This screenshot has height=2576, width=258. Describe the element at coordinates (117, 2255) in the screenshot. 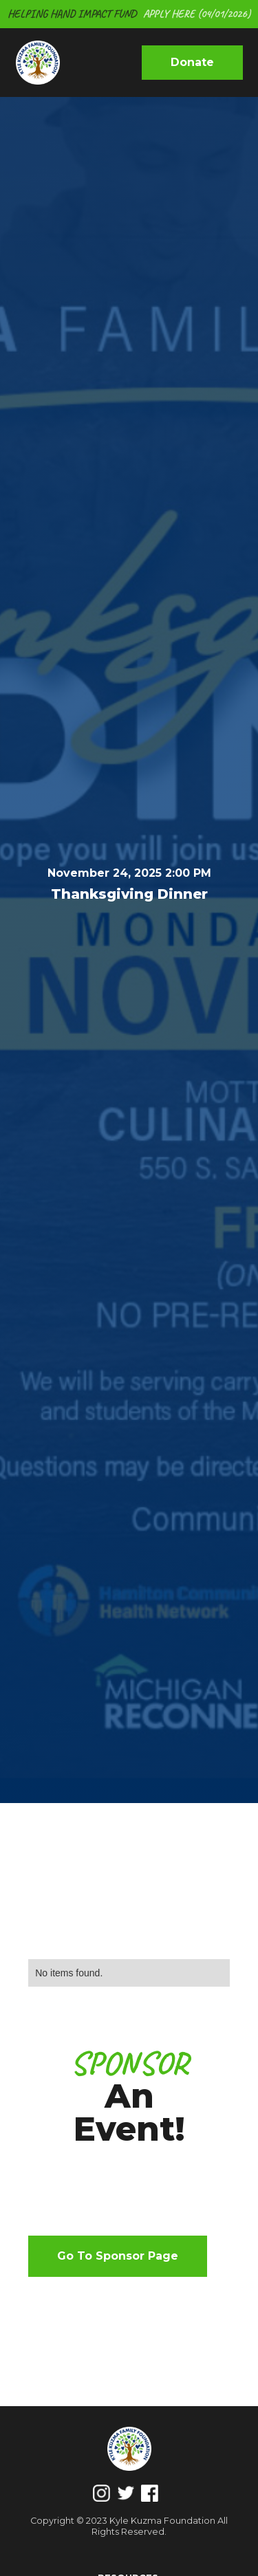

I see `Go to sponsor page` at that location.